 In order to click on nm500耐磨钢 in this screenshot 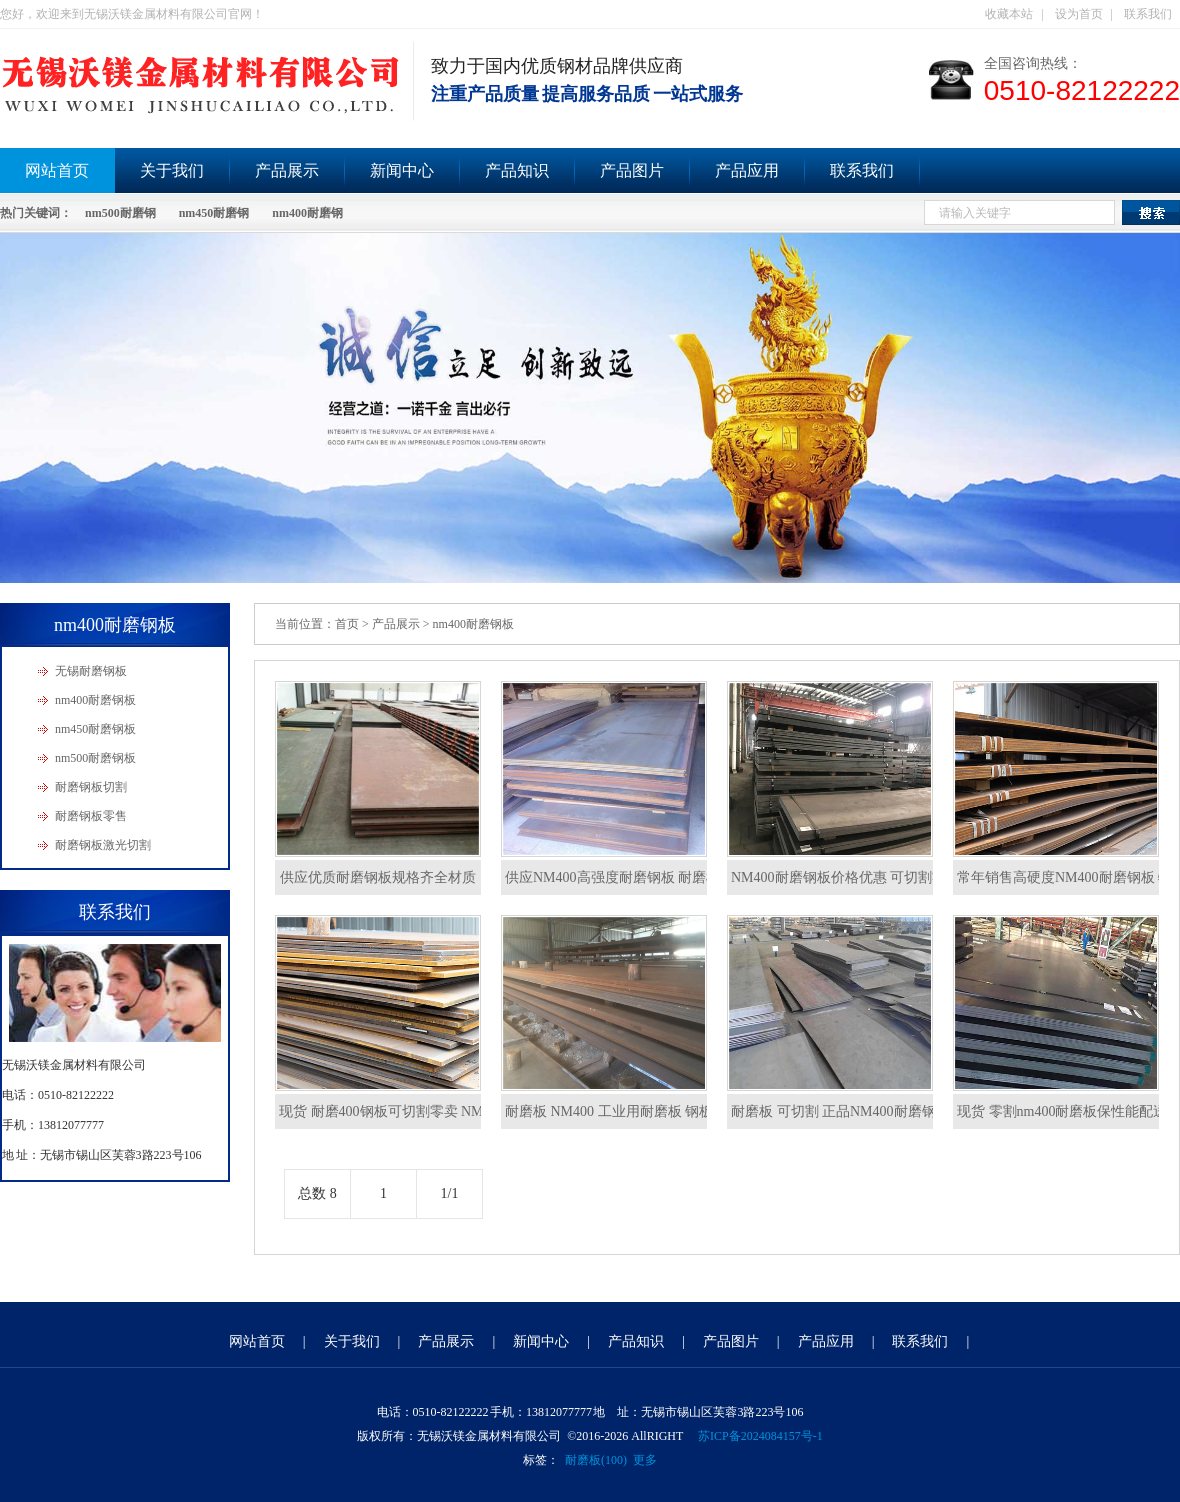, I will do `click(120, 213)`.